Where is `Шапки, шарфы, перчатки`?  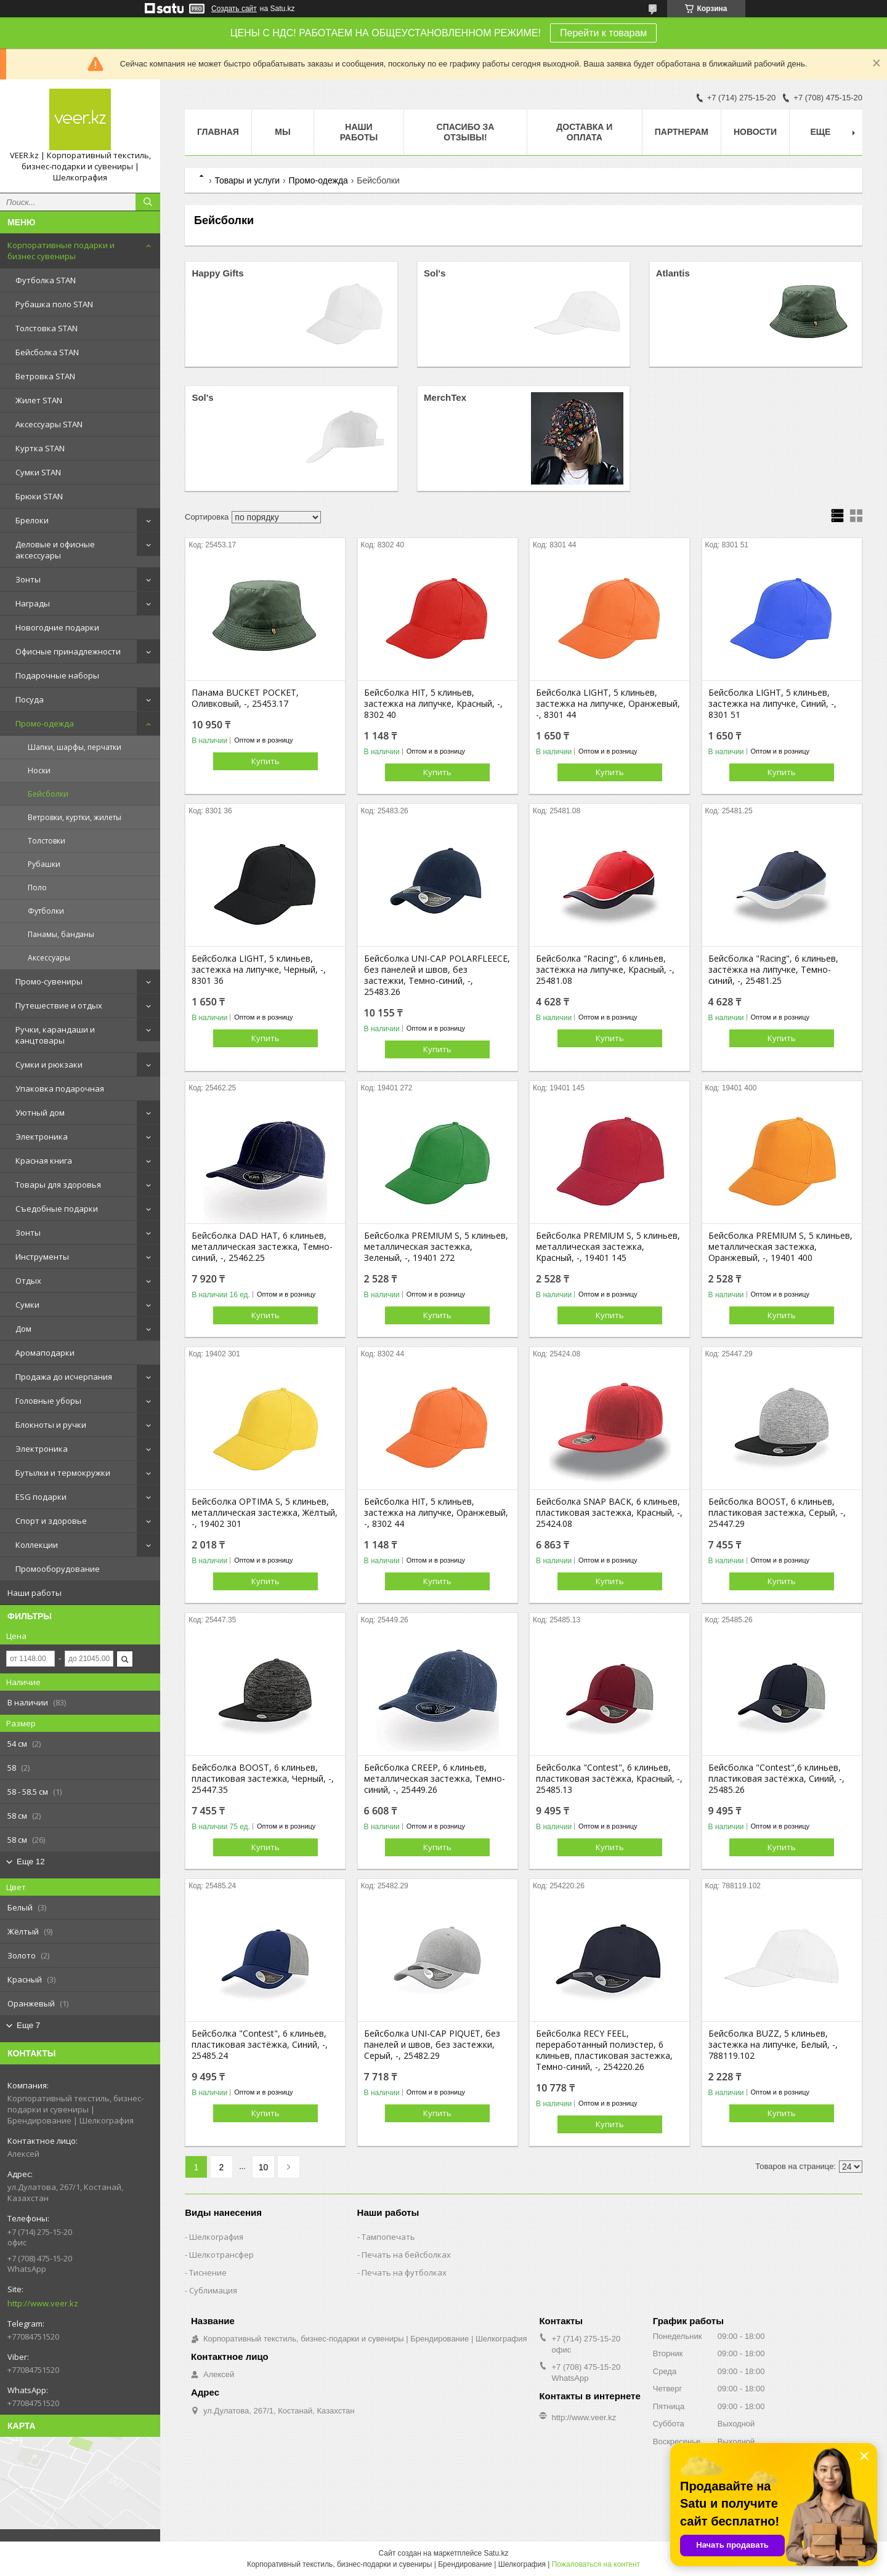
Шапки, шарфы, перчатки is located at coordinates (74, 747).